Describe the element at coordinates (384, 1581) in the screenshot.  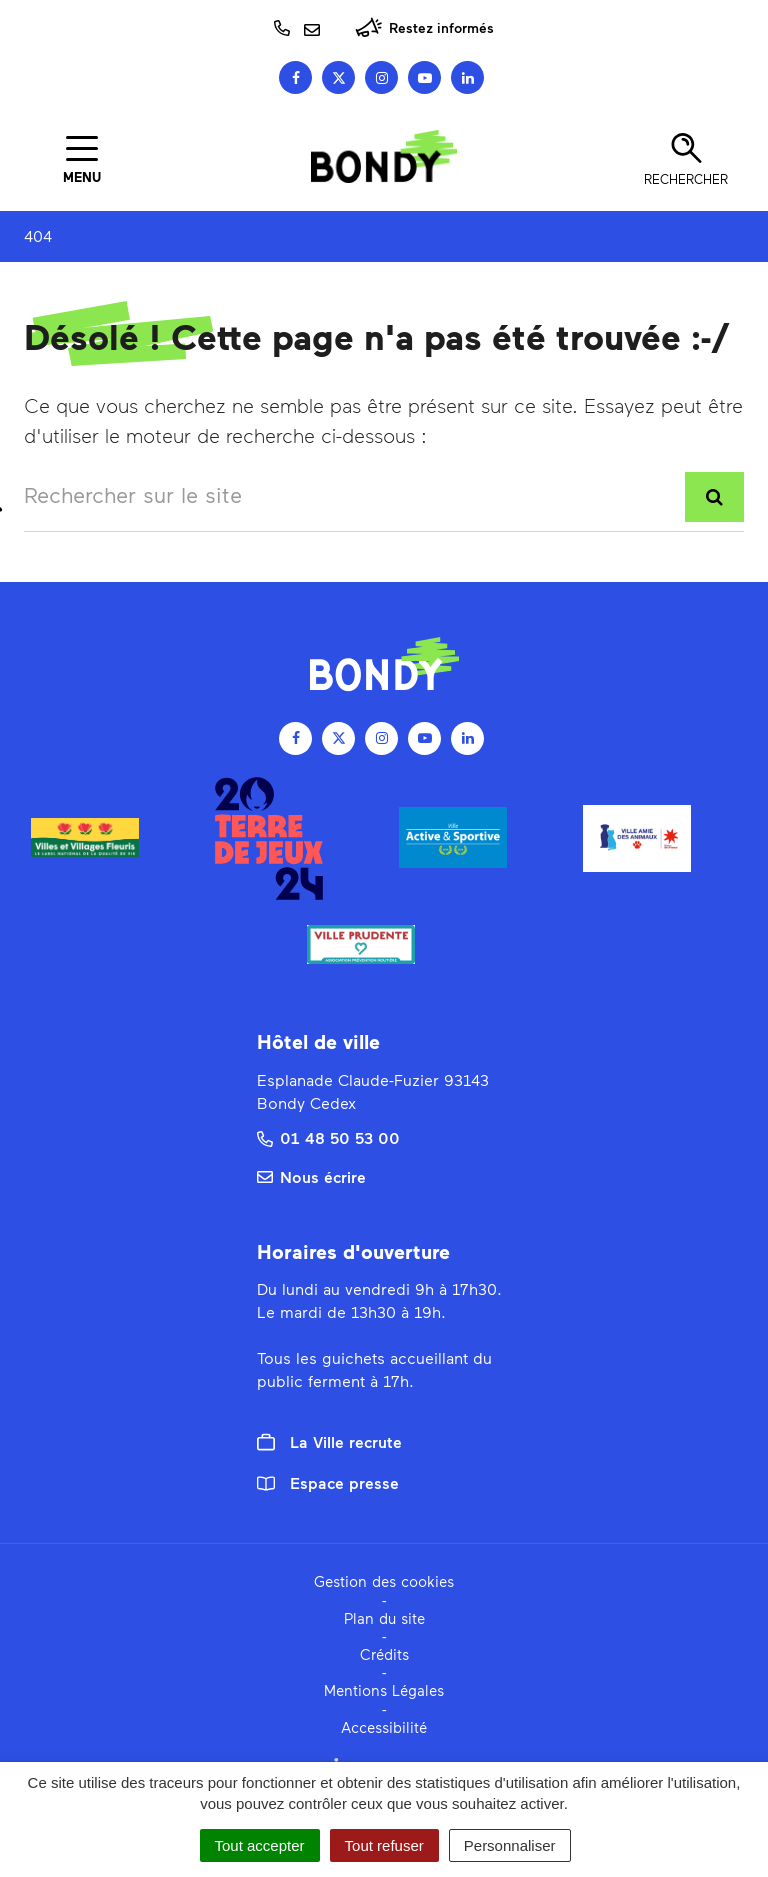
I see `Gestion des cookies` at that location.